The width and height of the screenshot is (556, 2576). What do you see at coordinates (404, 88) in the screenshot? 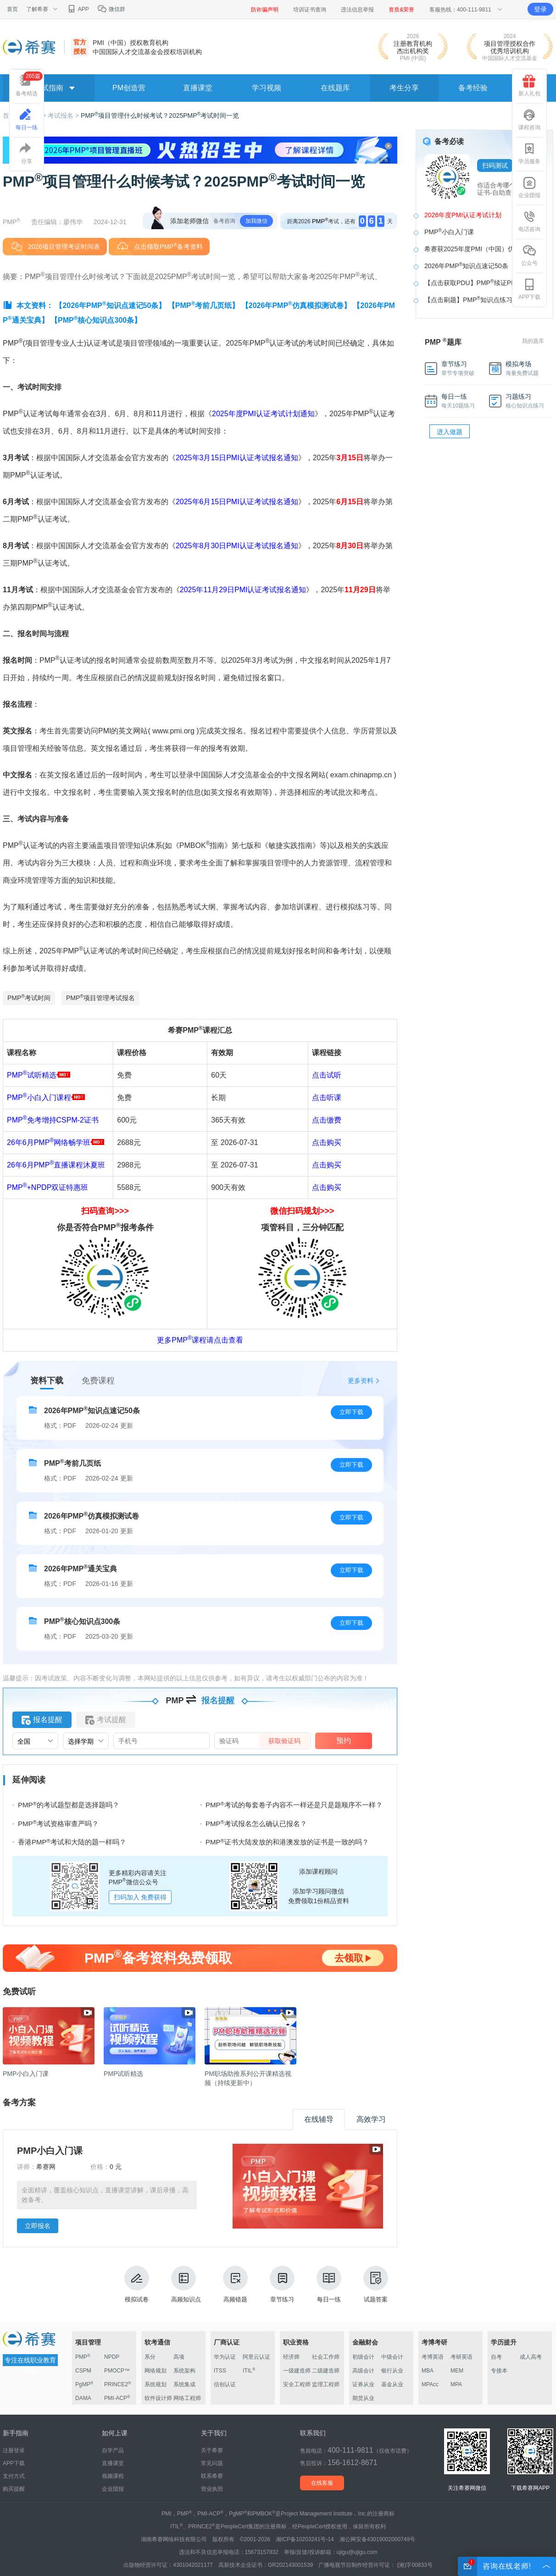
I see `考生分享` at bounding box center [404, 88].